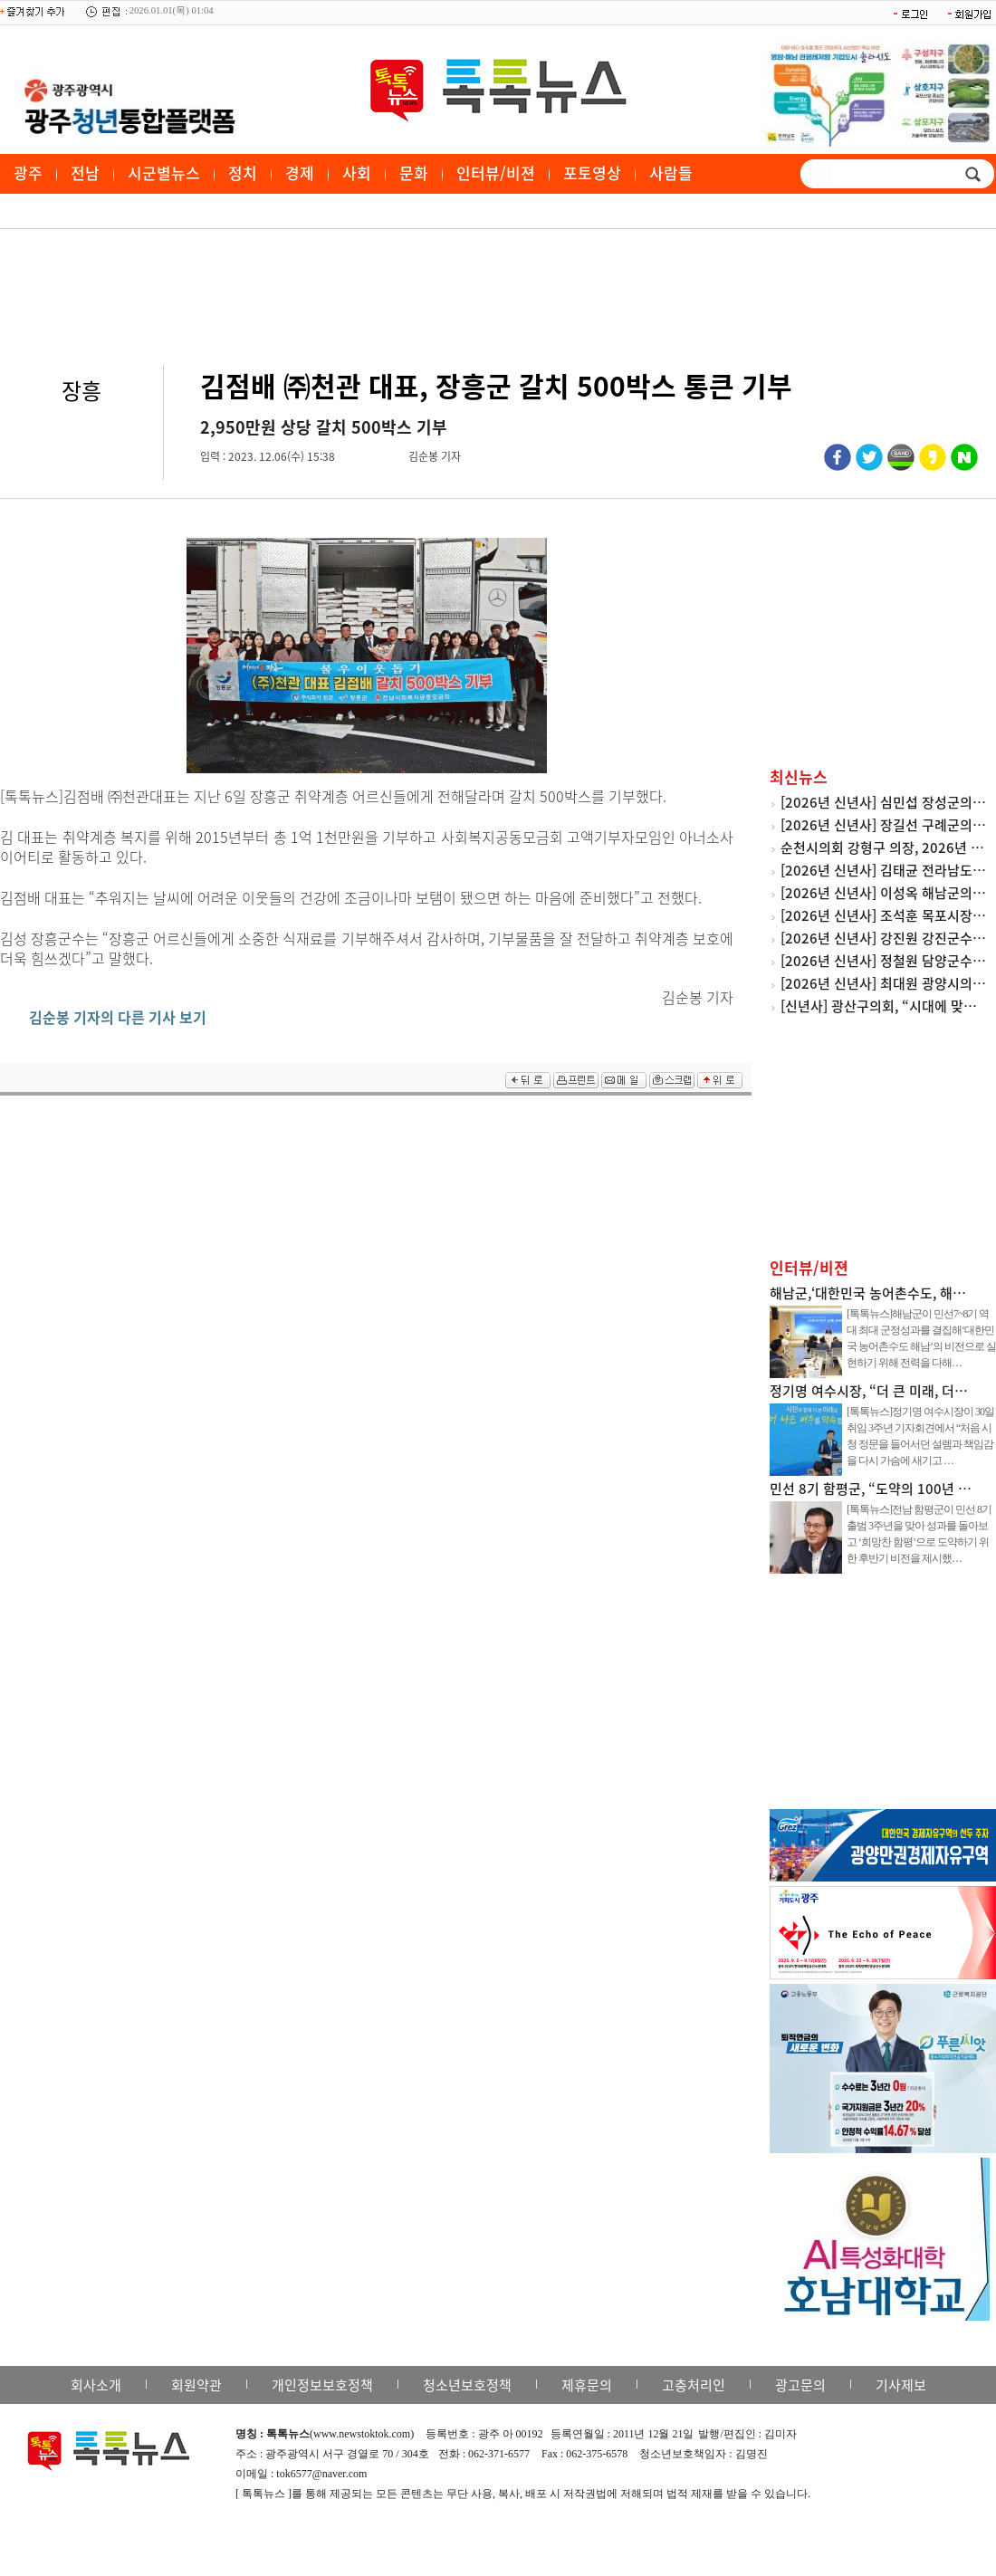 The width and height of the screenshot is (996, 2576). Describe the element at coordinates (693, 2385) in the screenshot. I see `고충처리인` at that location.